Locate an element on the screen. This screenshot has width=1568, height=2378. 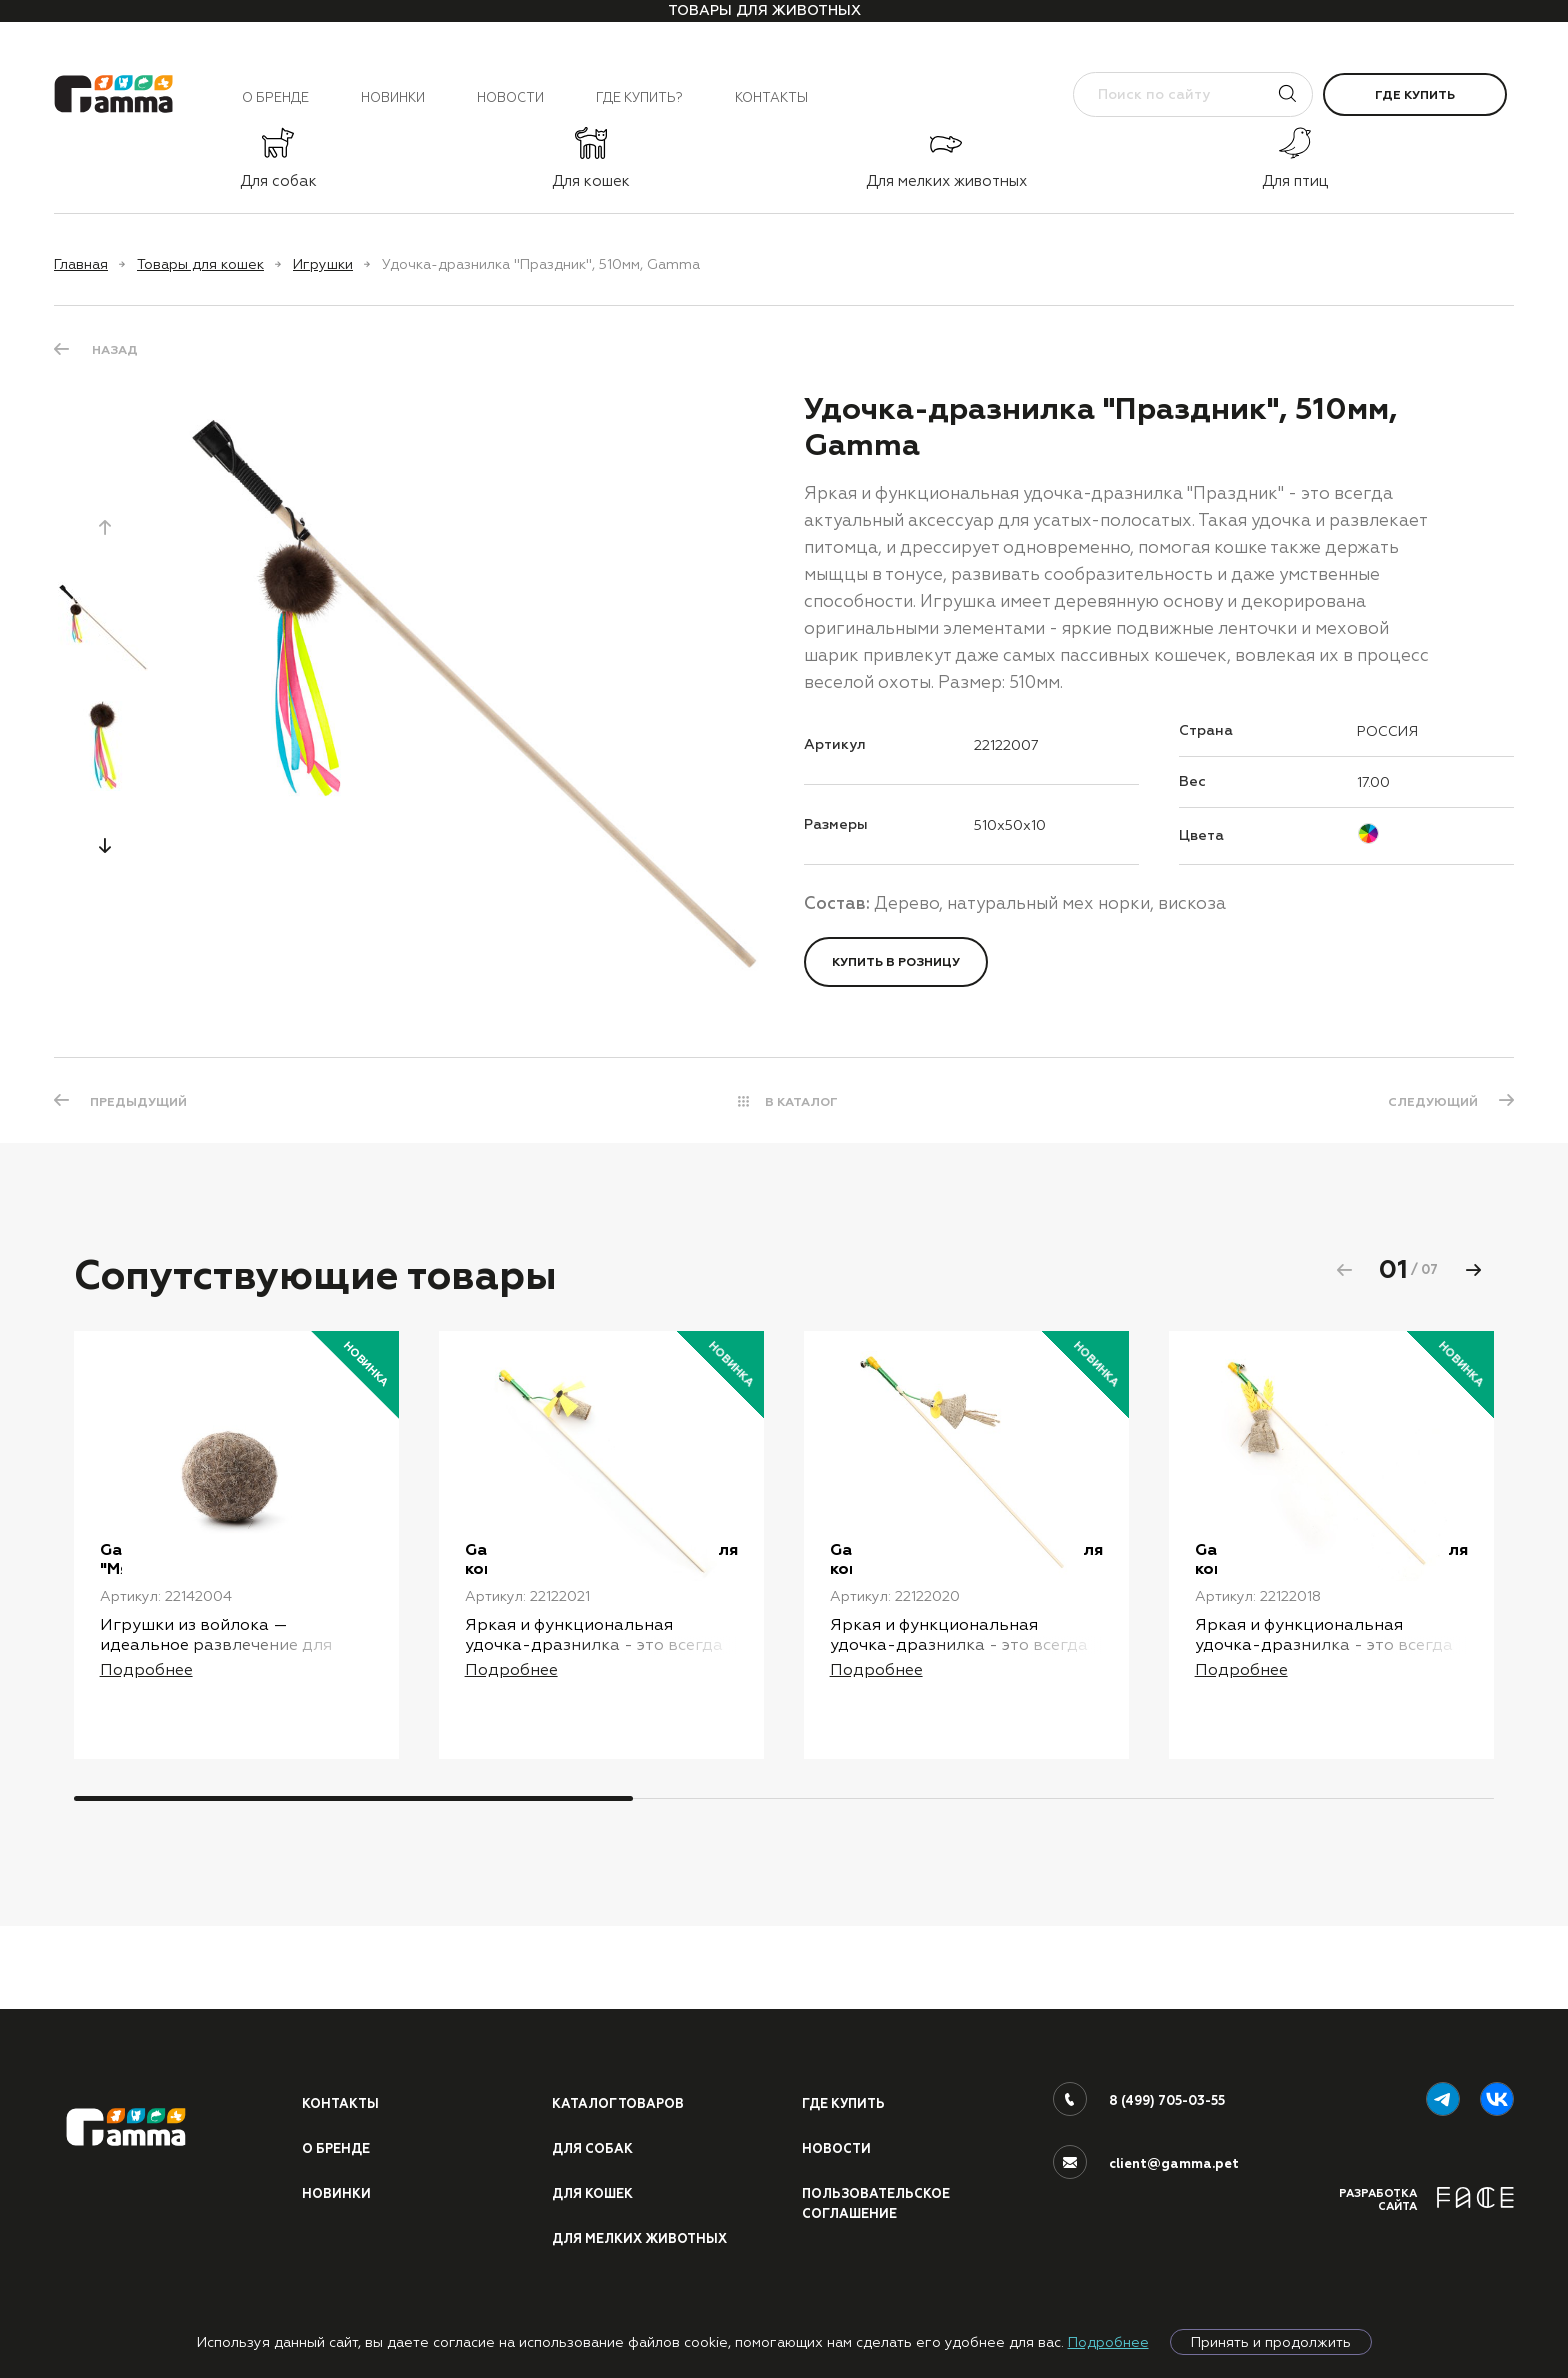
Новинки is located at coordinates (393, 97).